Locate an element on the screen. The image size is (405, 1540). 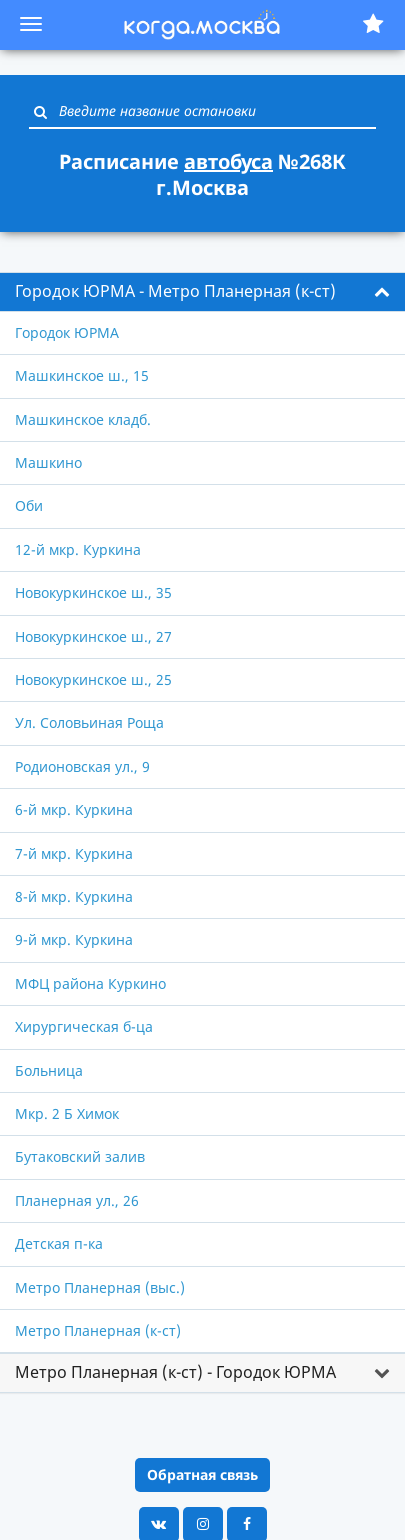
Обратная связь is located at coordinates (202, 1474).